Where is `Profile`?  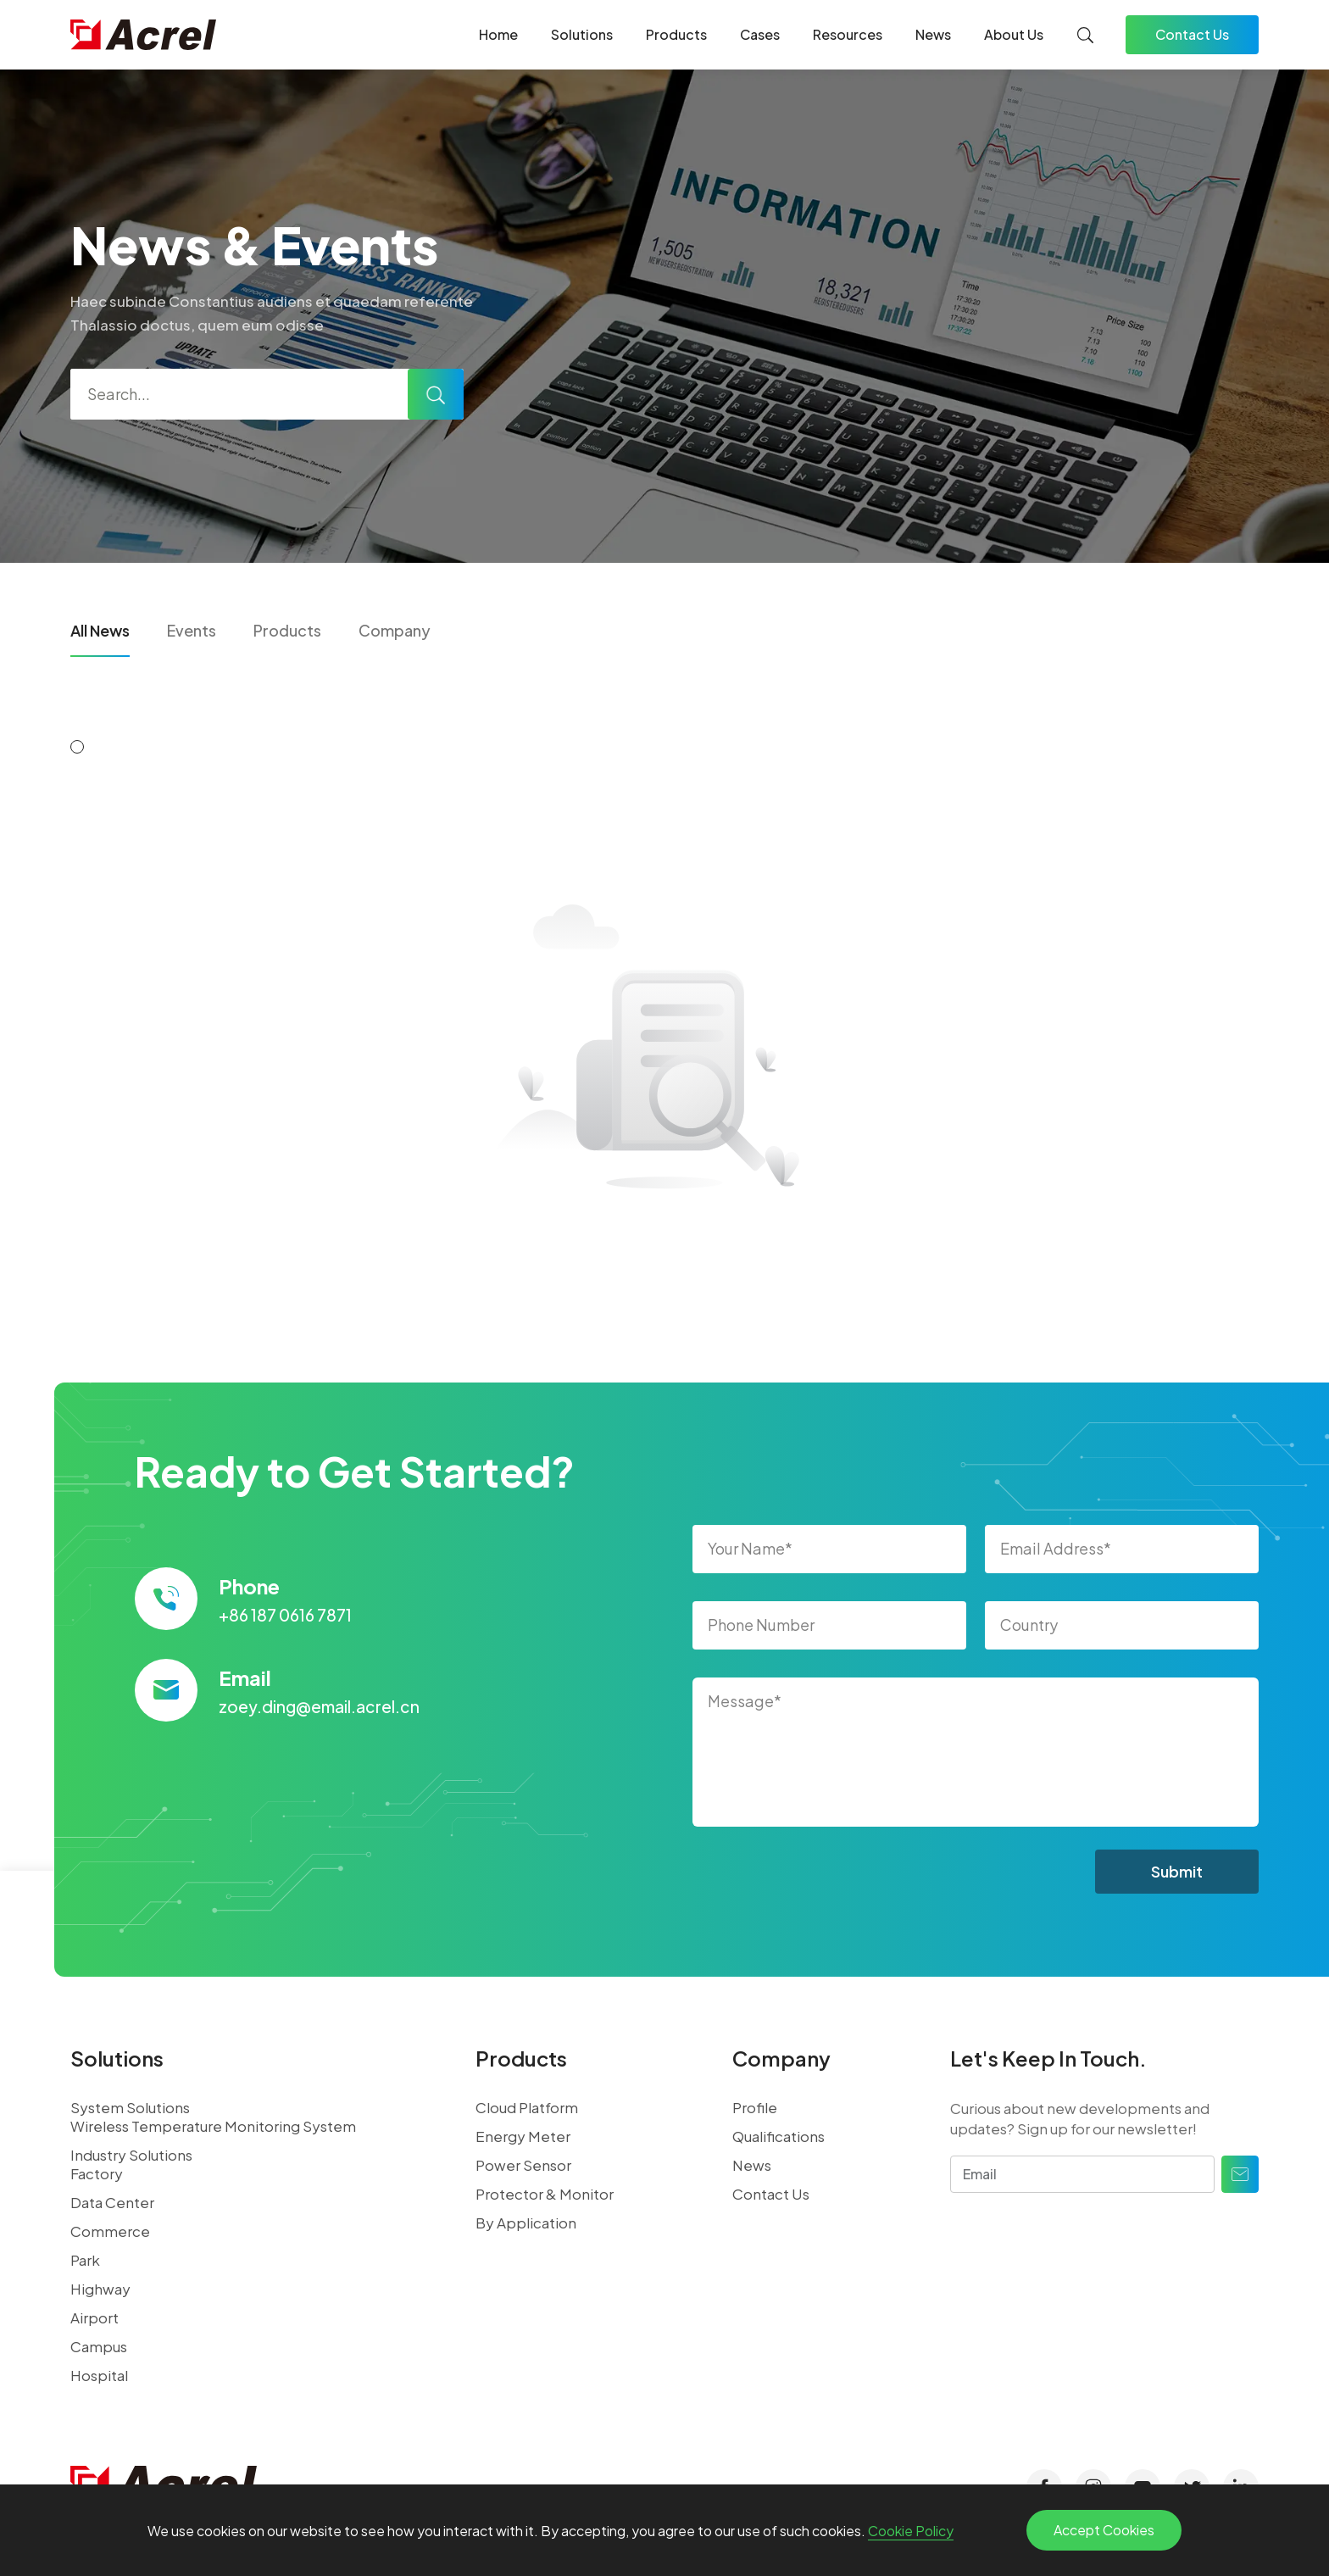 Profile is located at coordinates (754, 2107).